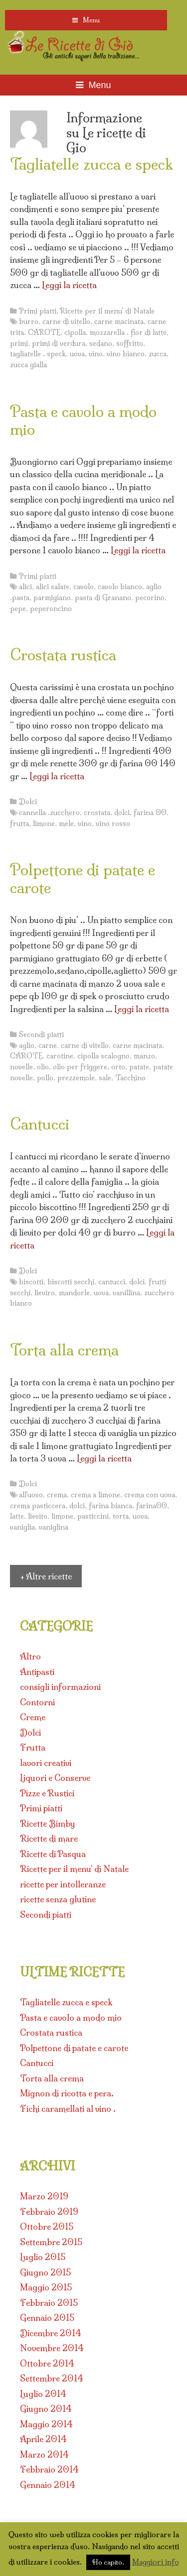 This screenshot has width=187, height=2576. What do you see at coordinates (150, 812) in the screenshot?
I see `farina 00` at bounding box center [150, 812].